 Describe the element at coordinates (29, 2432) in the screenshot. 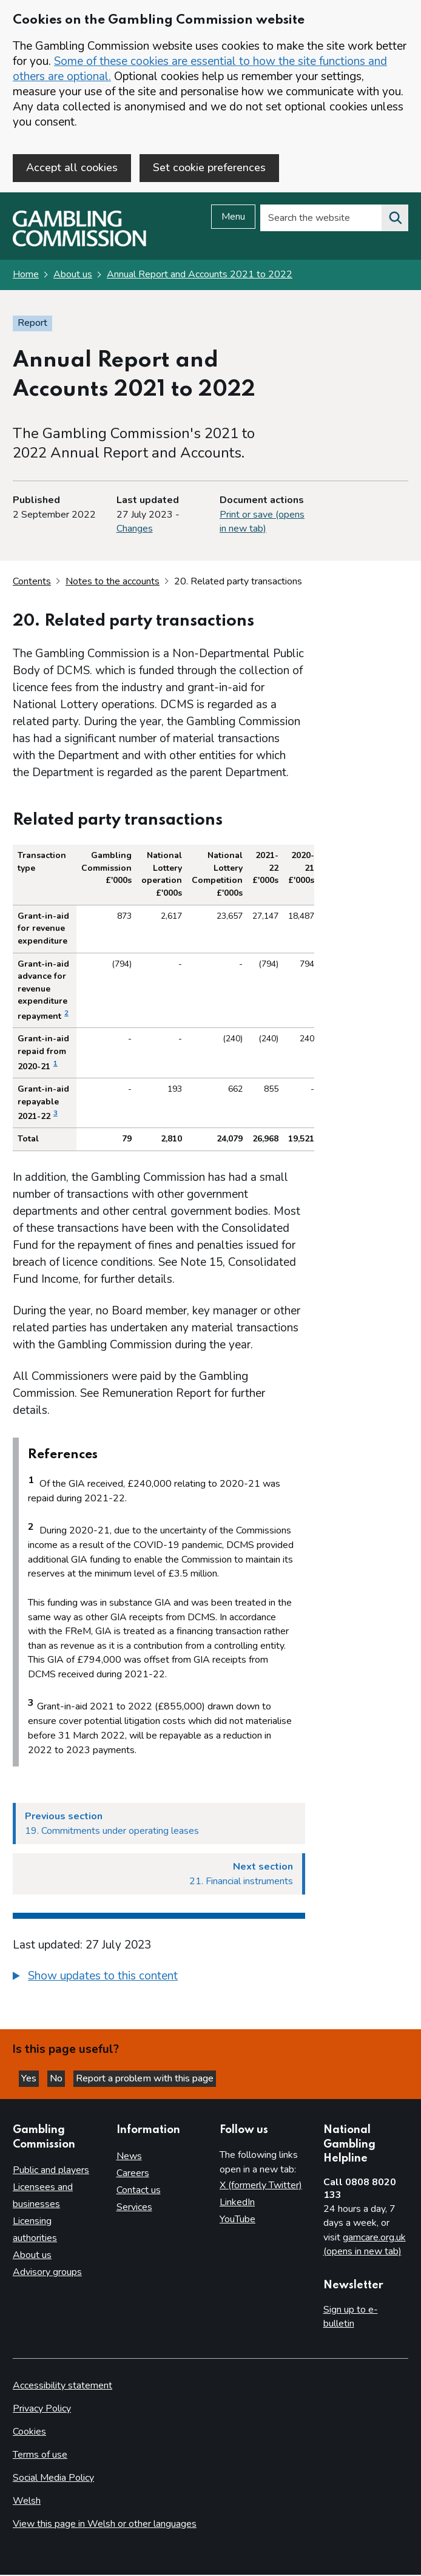

I see `Cookies` at that location.